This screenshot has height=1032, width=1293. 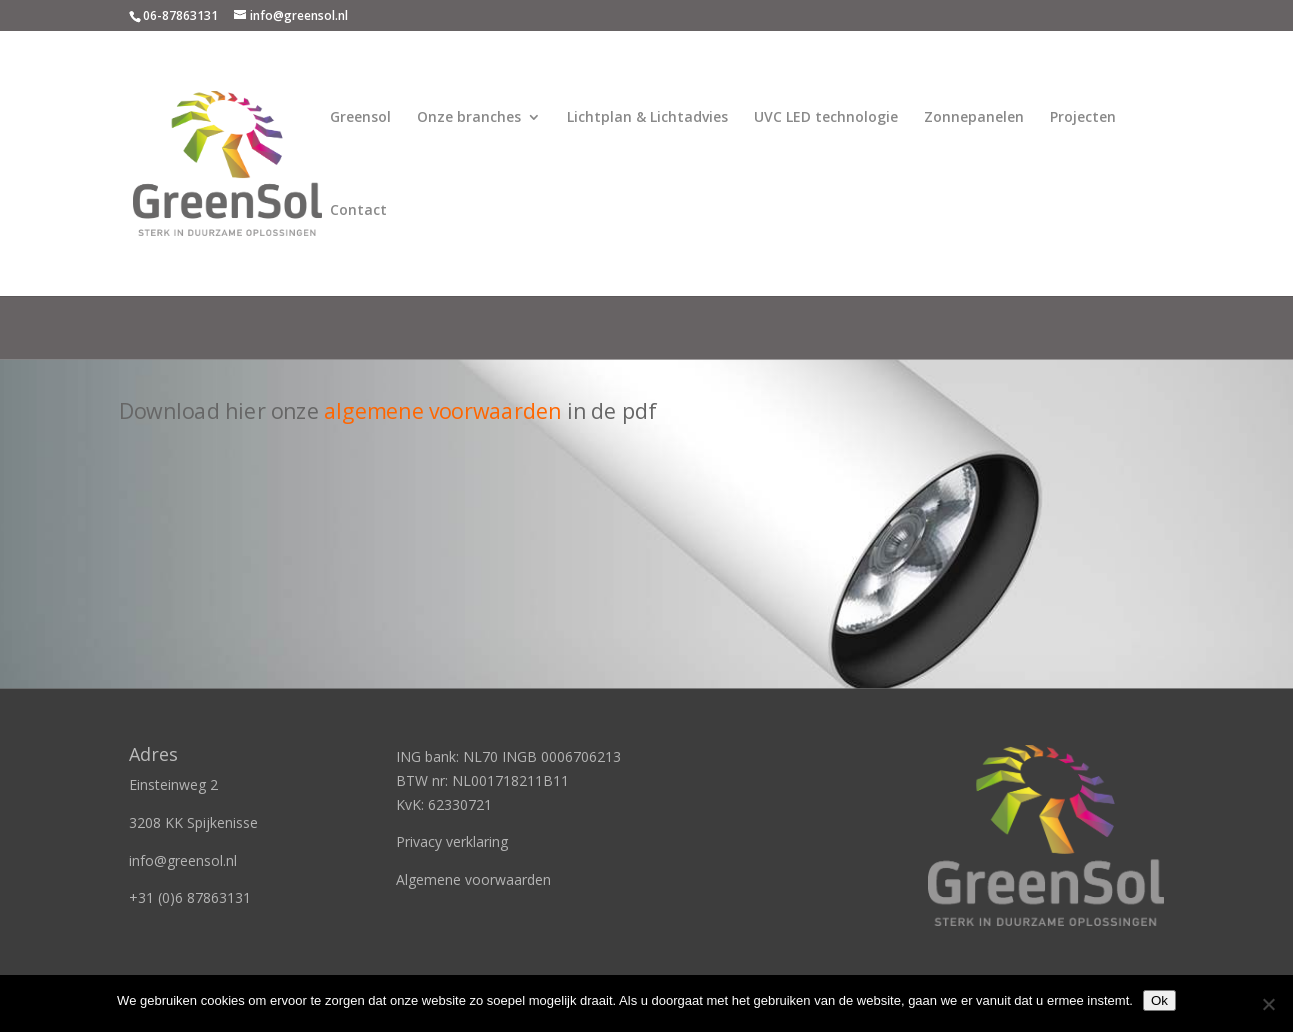 What do you see at coordinates (974, 118) in the screenshot?
I see `Zonnepanelen` at bounding box center [974, 118].